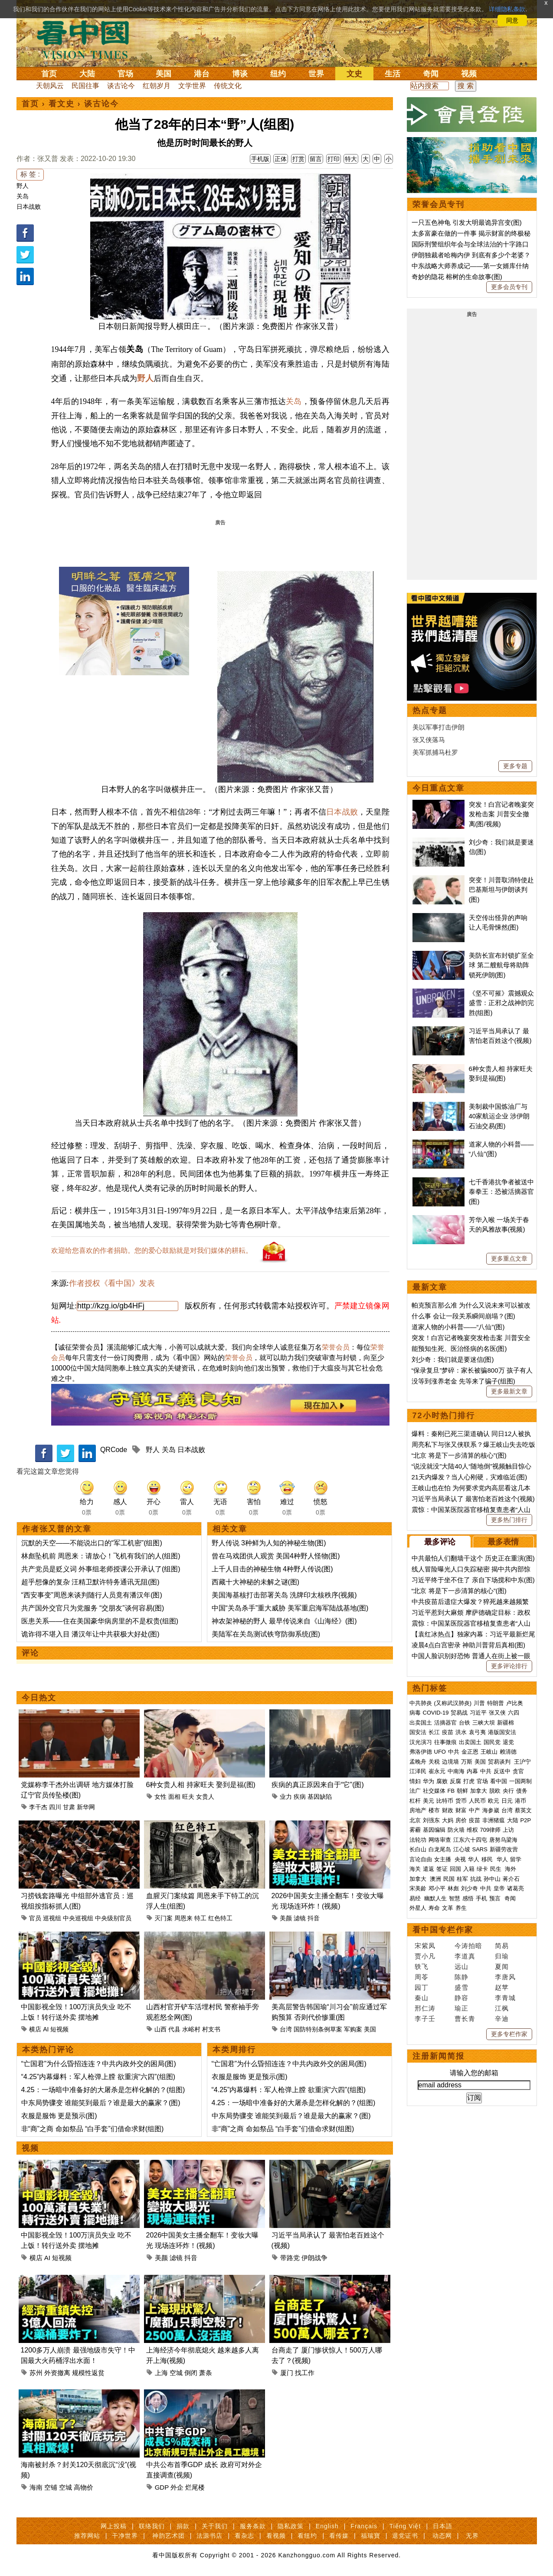  Describe the element at coordinates (509, 286) in the screenshot. I see `更多会员专刊` at that location.